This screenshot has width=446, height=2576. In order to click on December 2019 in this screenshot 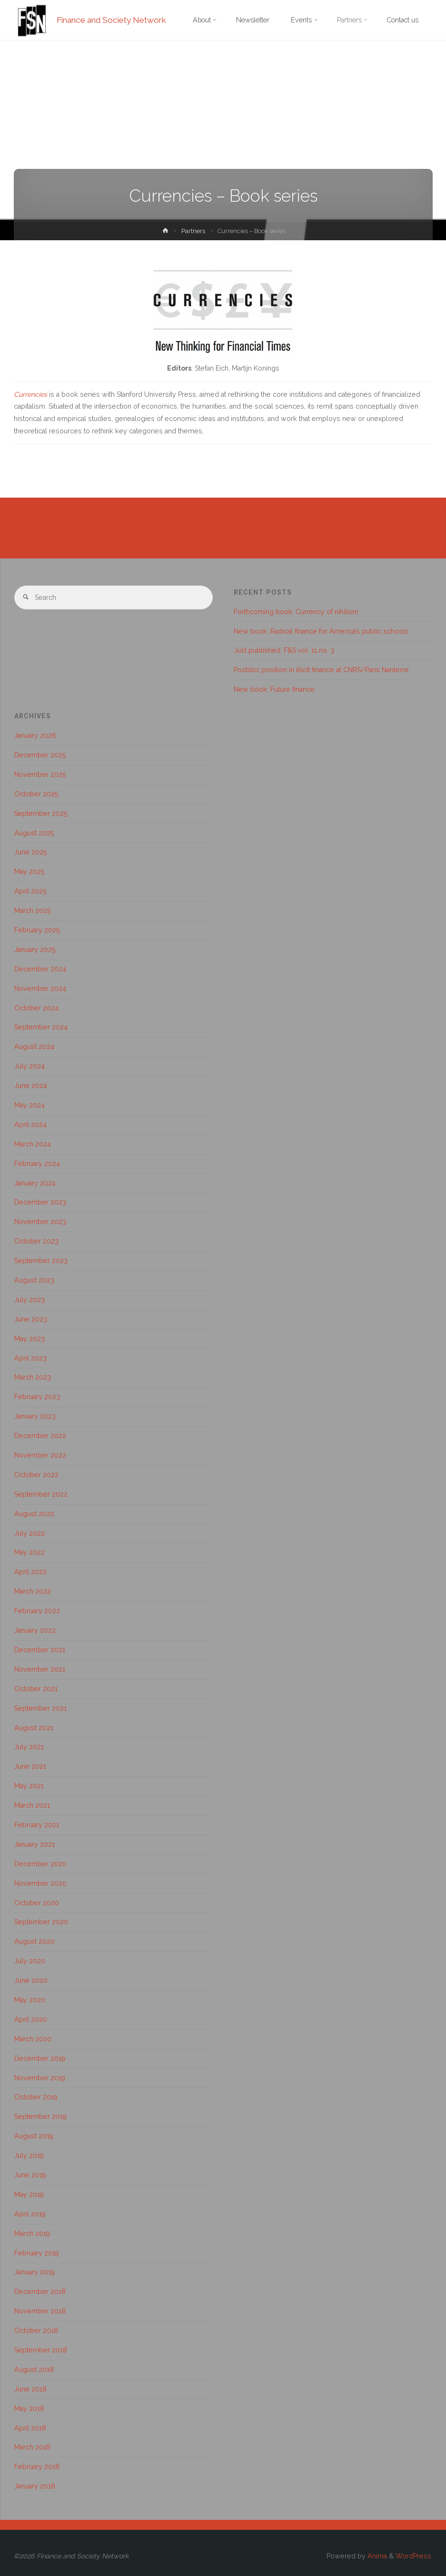, I will do `click(39, 2058)`.